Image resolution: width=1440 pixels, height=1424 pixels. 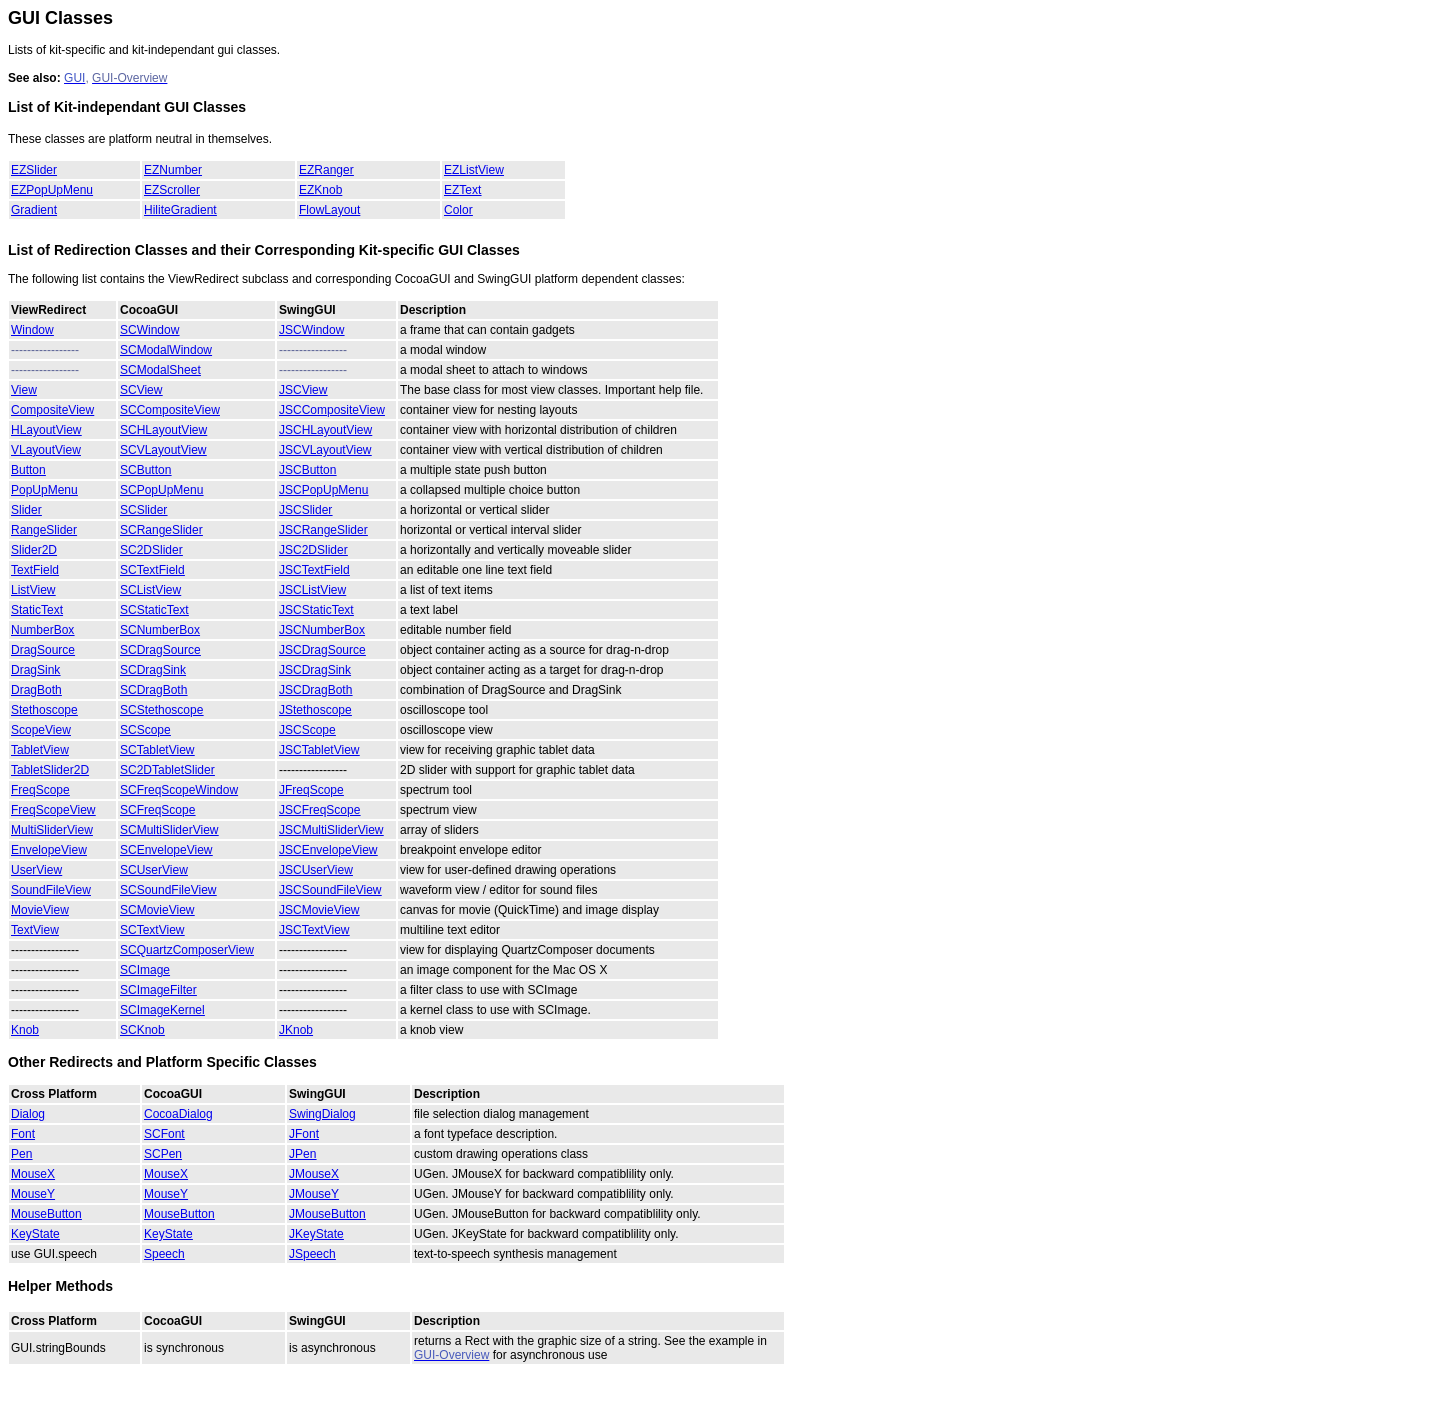 I want to click on VLayoutView, so click(x=46, y=450).